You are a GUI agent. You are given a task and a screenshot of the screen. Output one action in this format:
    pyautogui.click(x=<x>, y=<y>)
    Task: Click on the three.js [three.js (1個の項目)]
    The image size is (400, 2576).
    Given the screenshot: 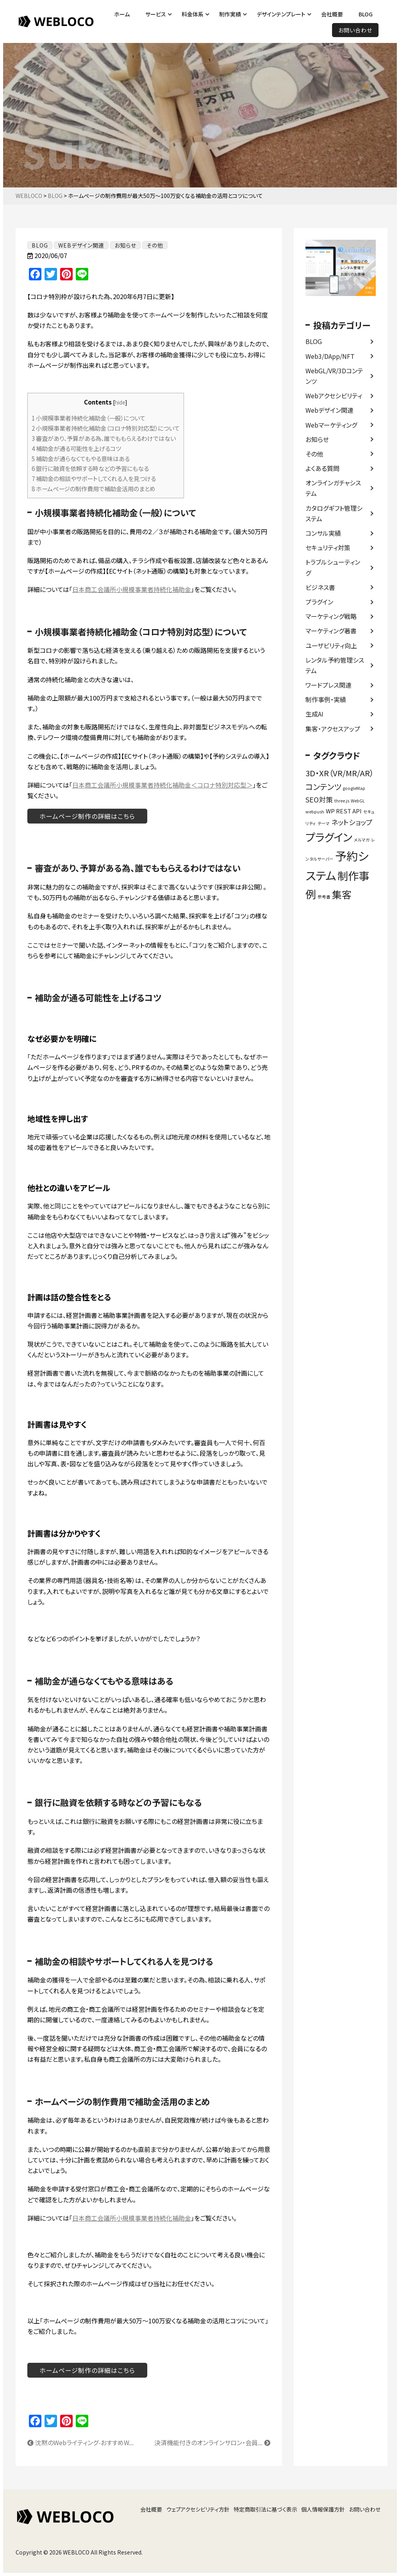 What is the action you would take?
    pyautogui.click(x=341, y=801)
    